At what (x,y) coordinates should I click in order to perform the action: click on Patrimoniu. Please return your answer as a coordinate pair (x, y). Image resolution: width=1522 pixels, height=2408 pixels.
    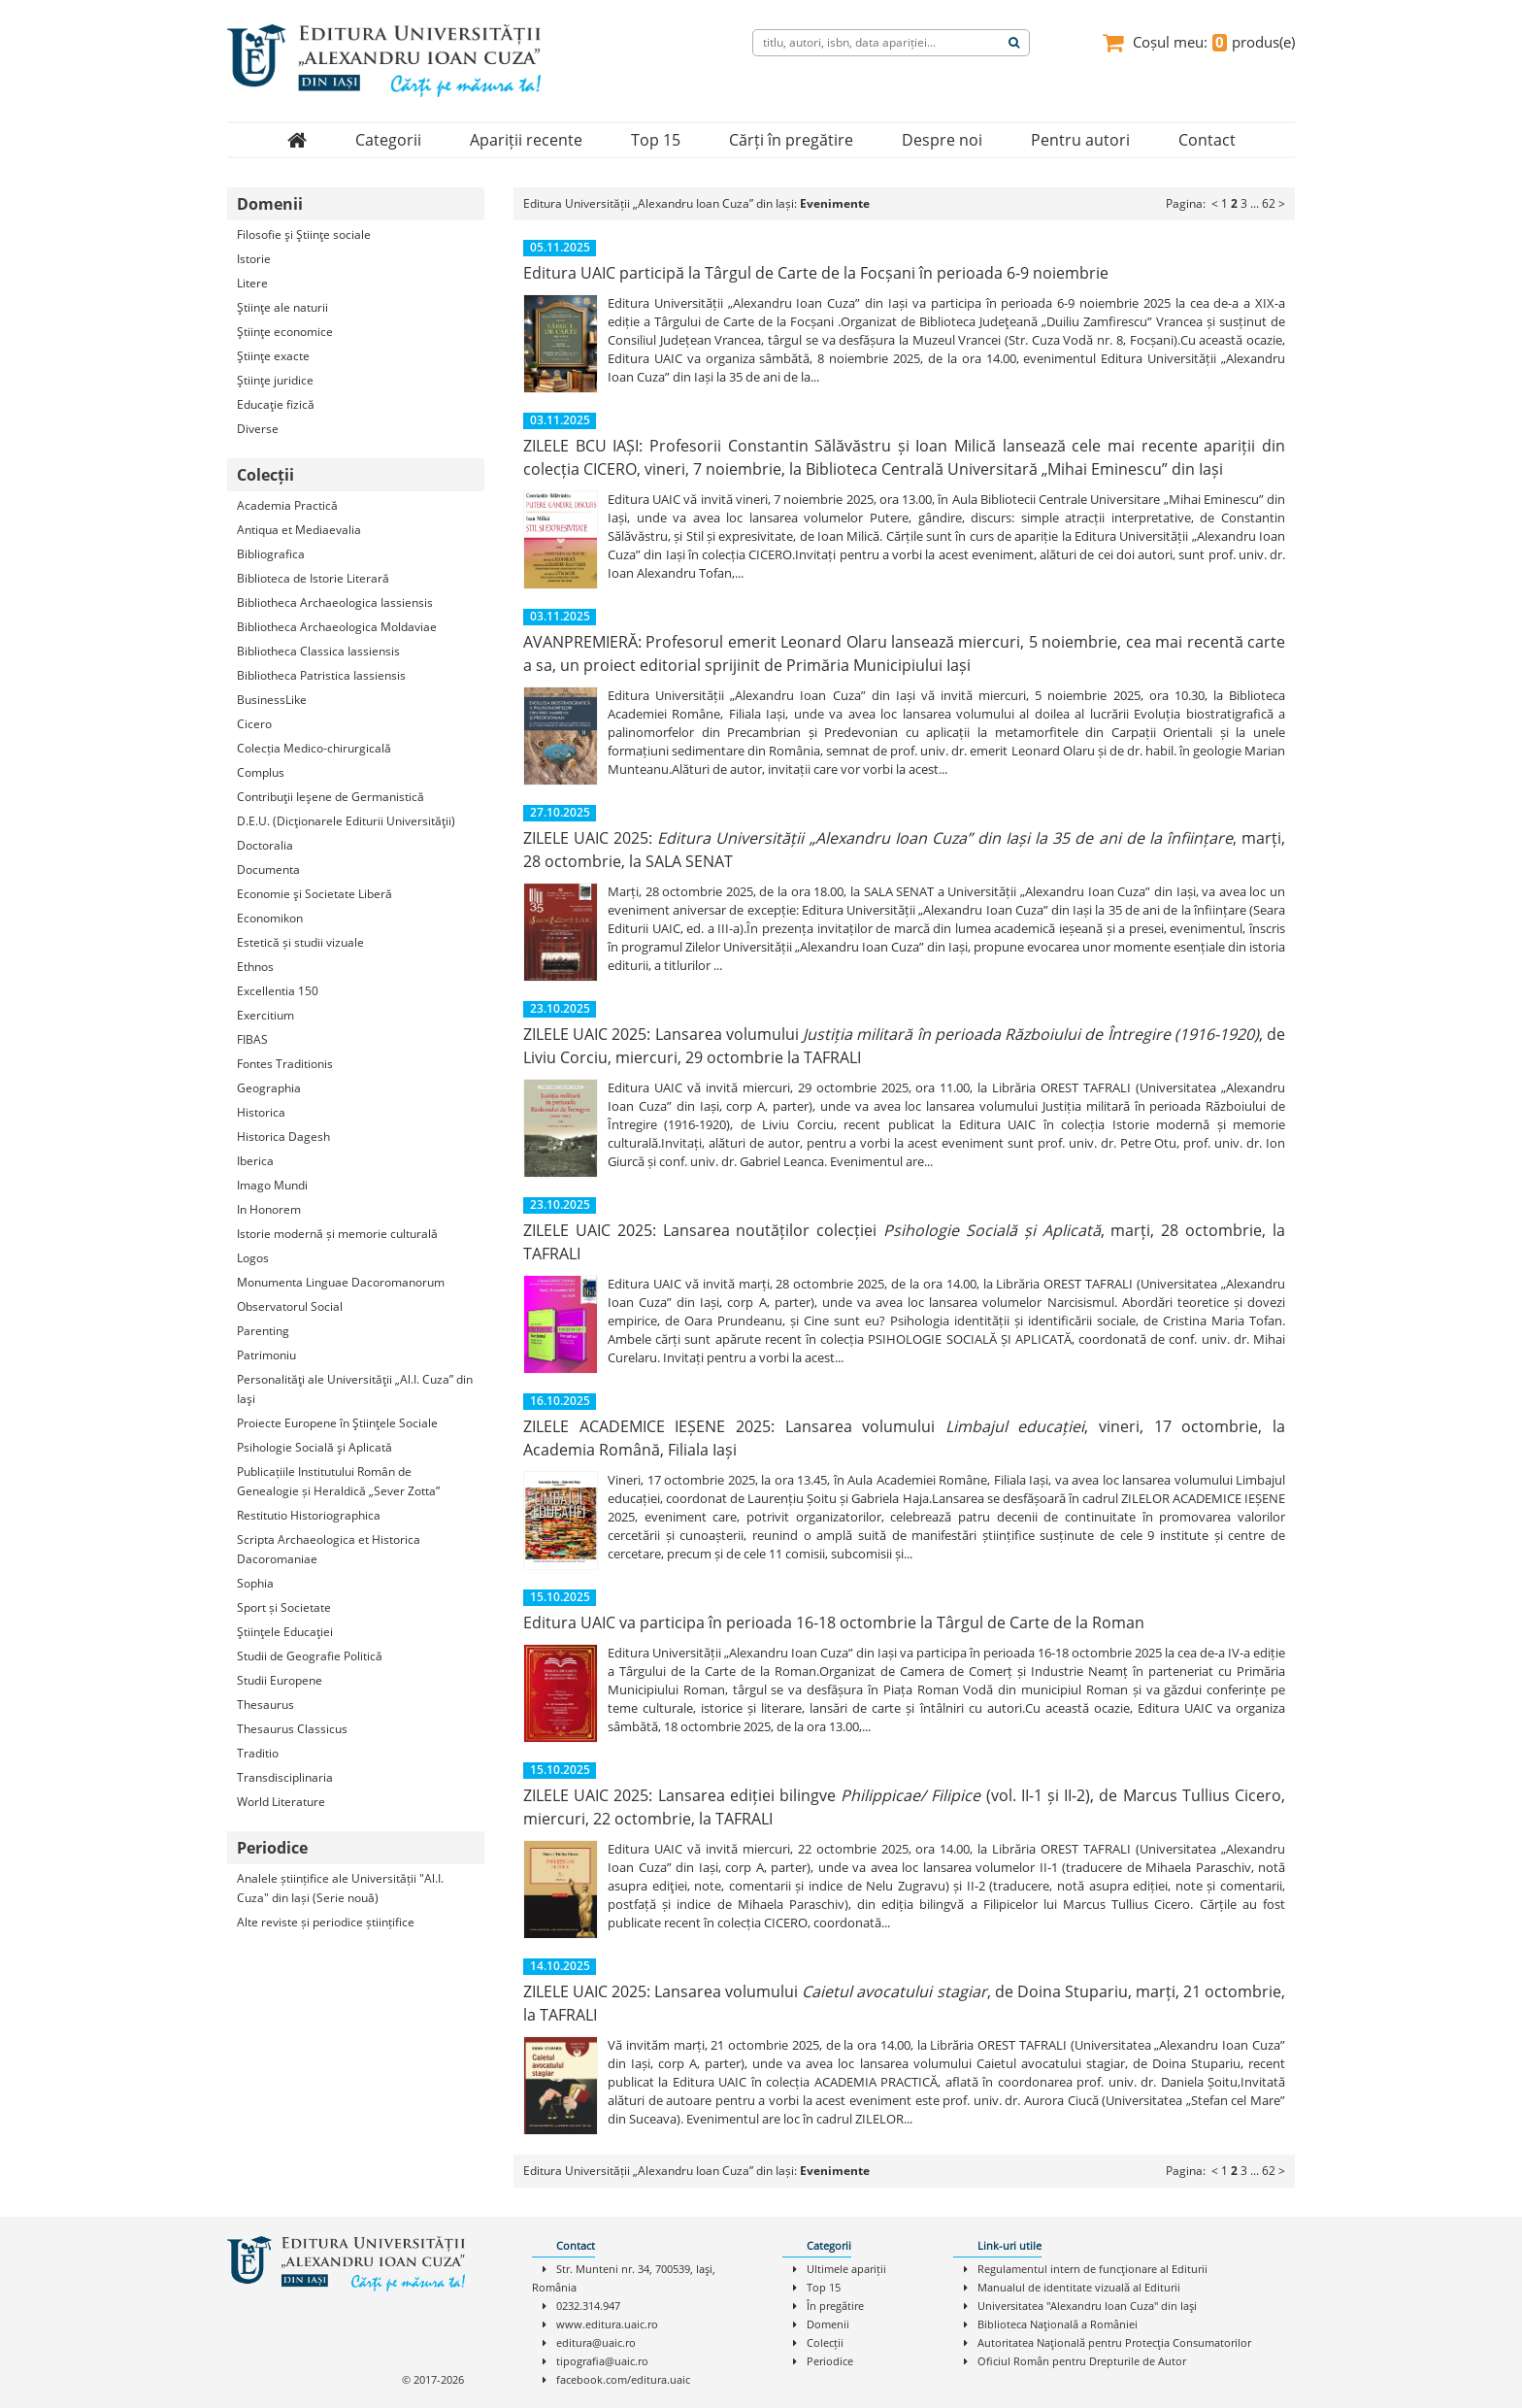
    Looking at the image, I should click on (266, 1355).